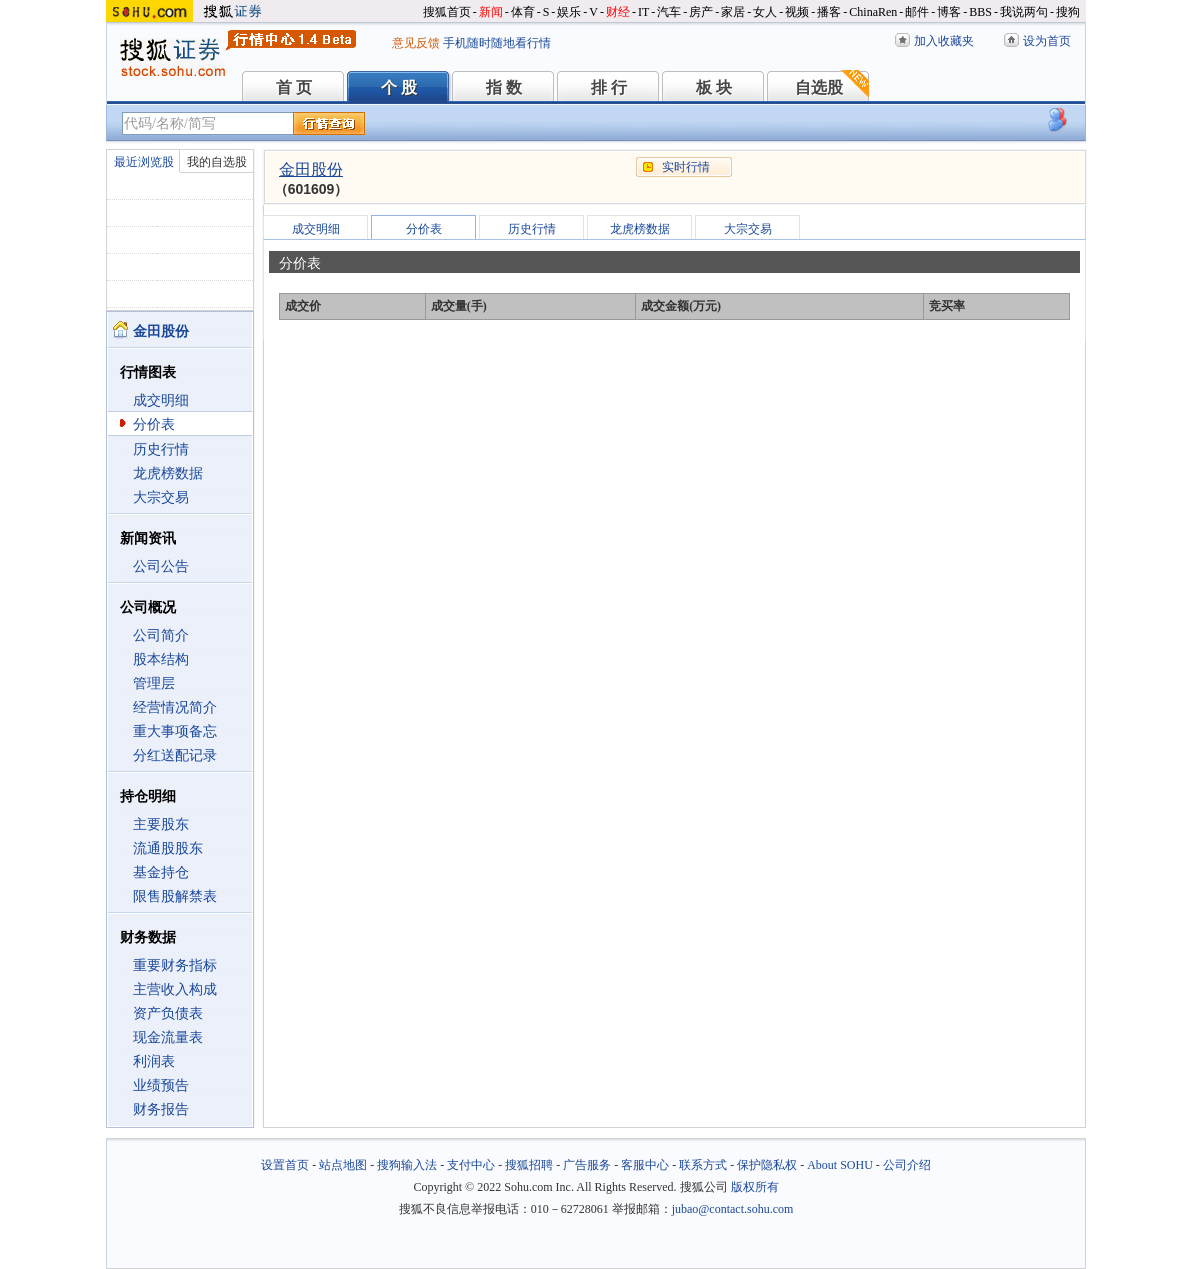 This screenshot has height=1269, width=1192. Describe the element at coordinates (399, 87) in the screenshot. I see `个 股` at that location.